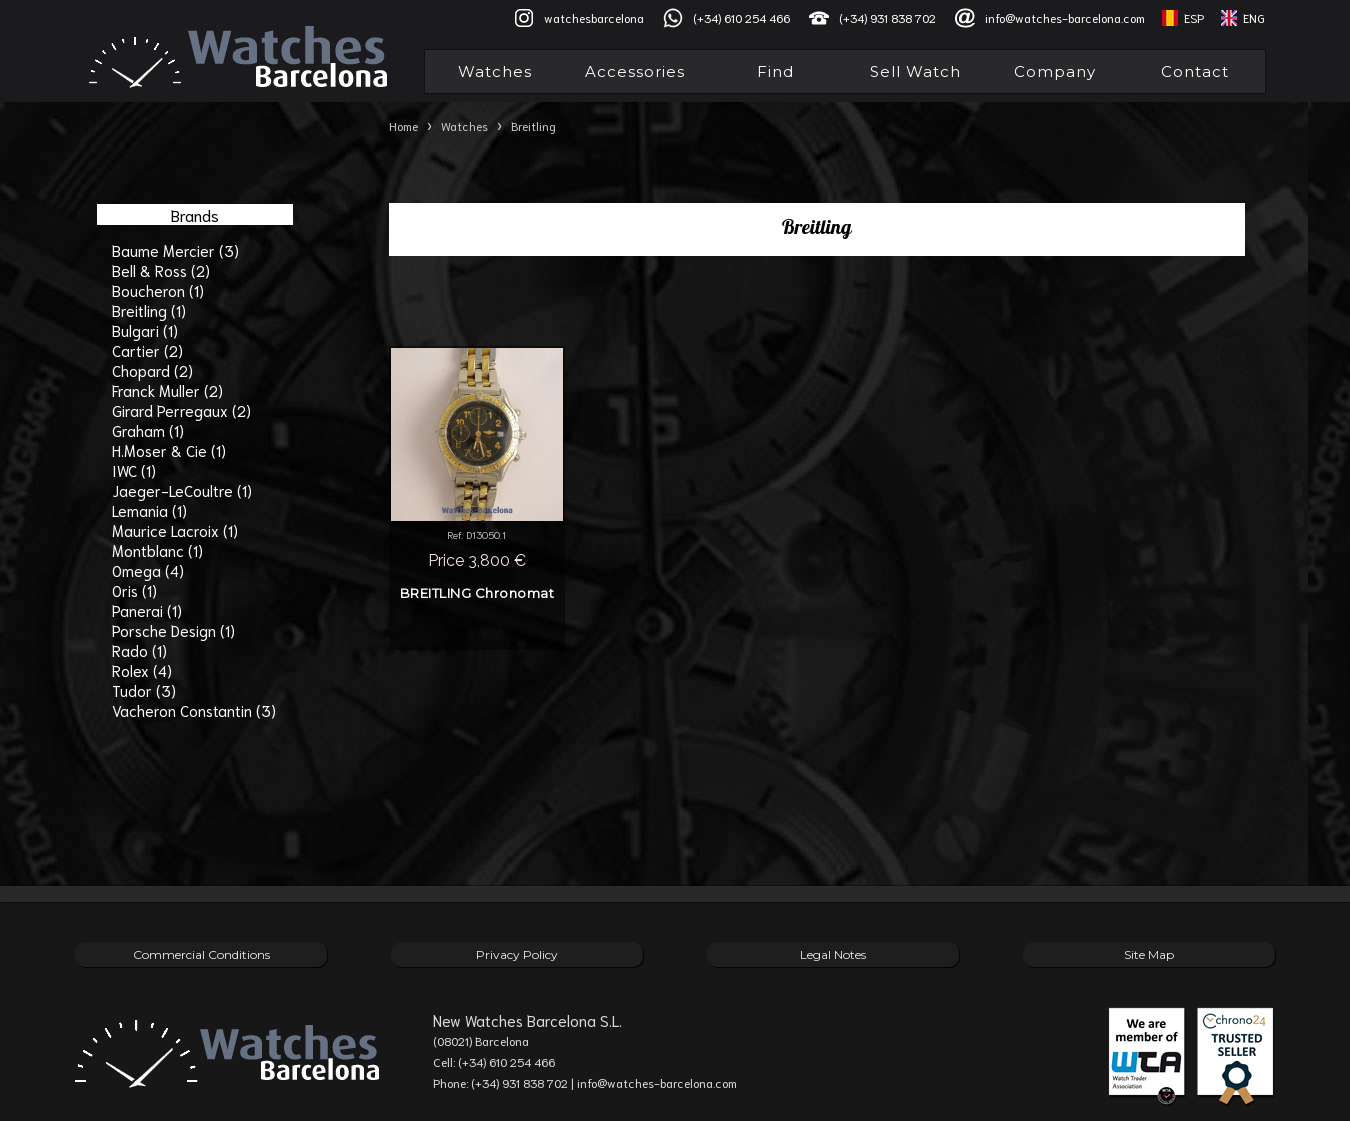 Image resolution: width=1350 pixels, height=1121 pixels. What do you see at coordinates (1055, 71) in the screenshot?
I see `Company` at bounding box center [1055, 71].